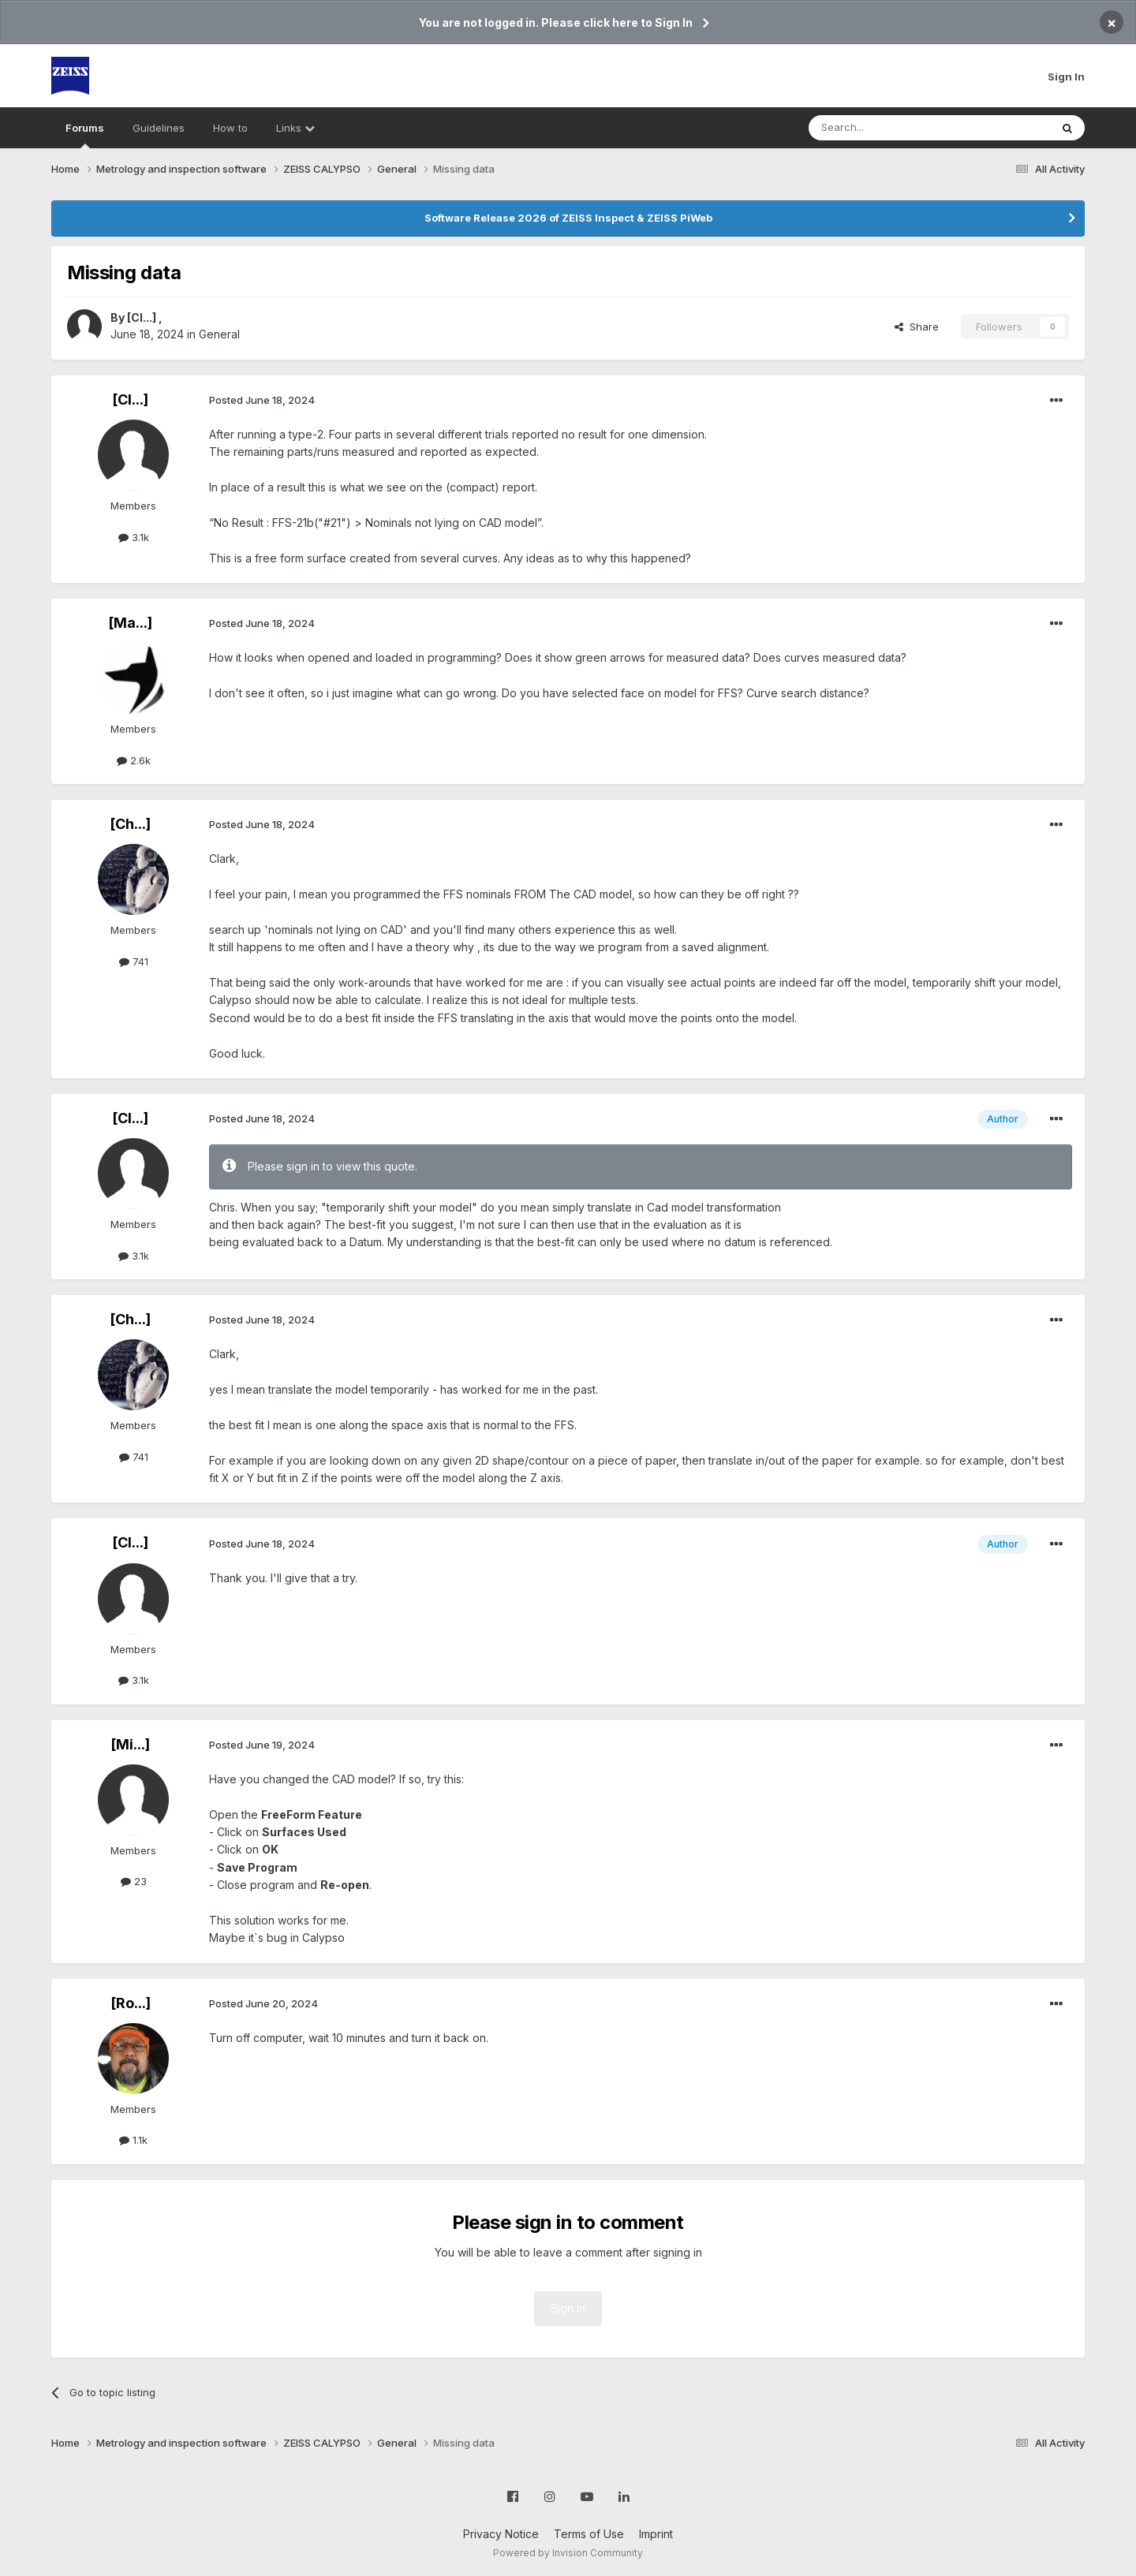  What do you see at coordinates (262, 400) in the screenshot?
I see `Posted` at bounding box center [262, 400].